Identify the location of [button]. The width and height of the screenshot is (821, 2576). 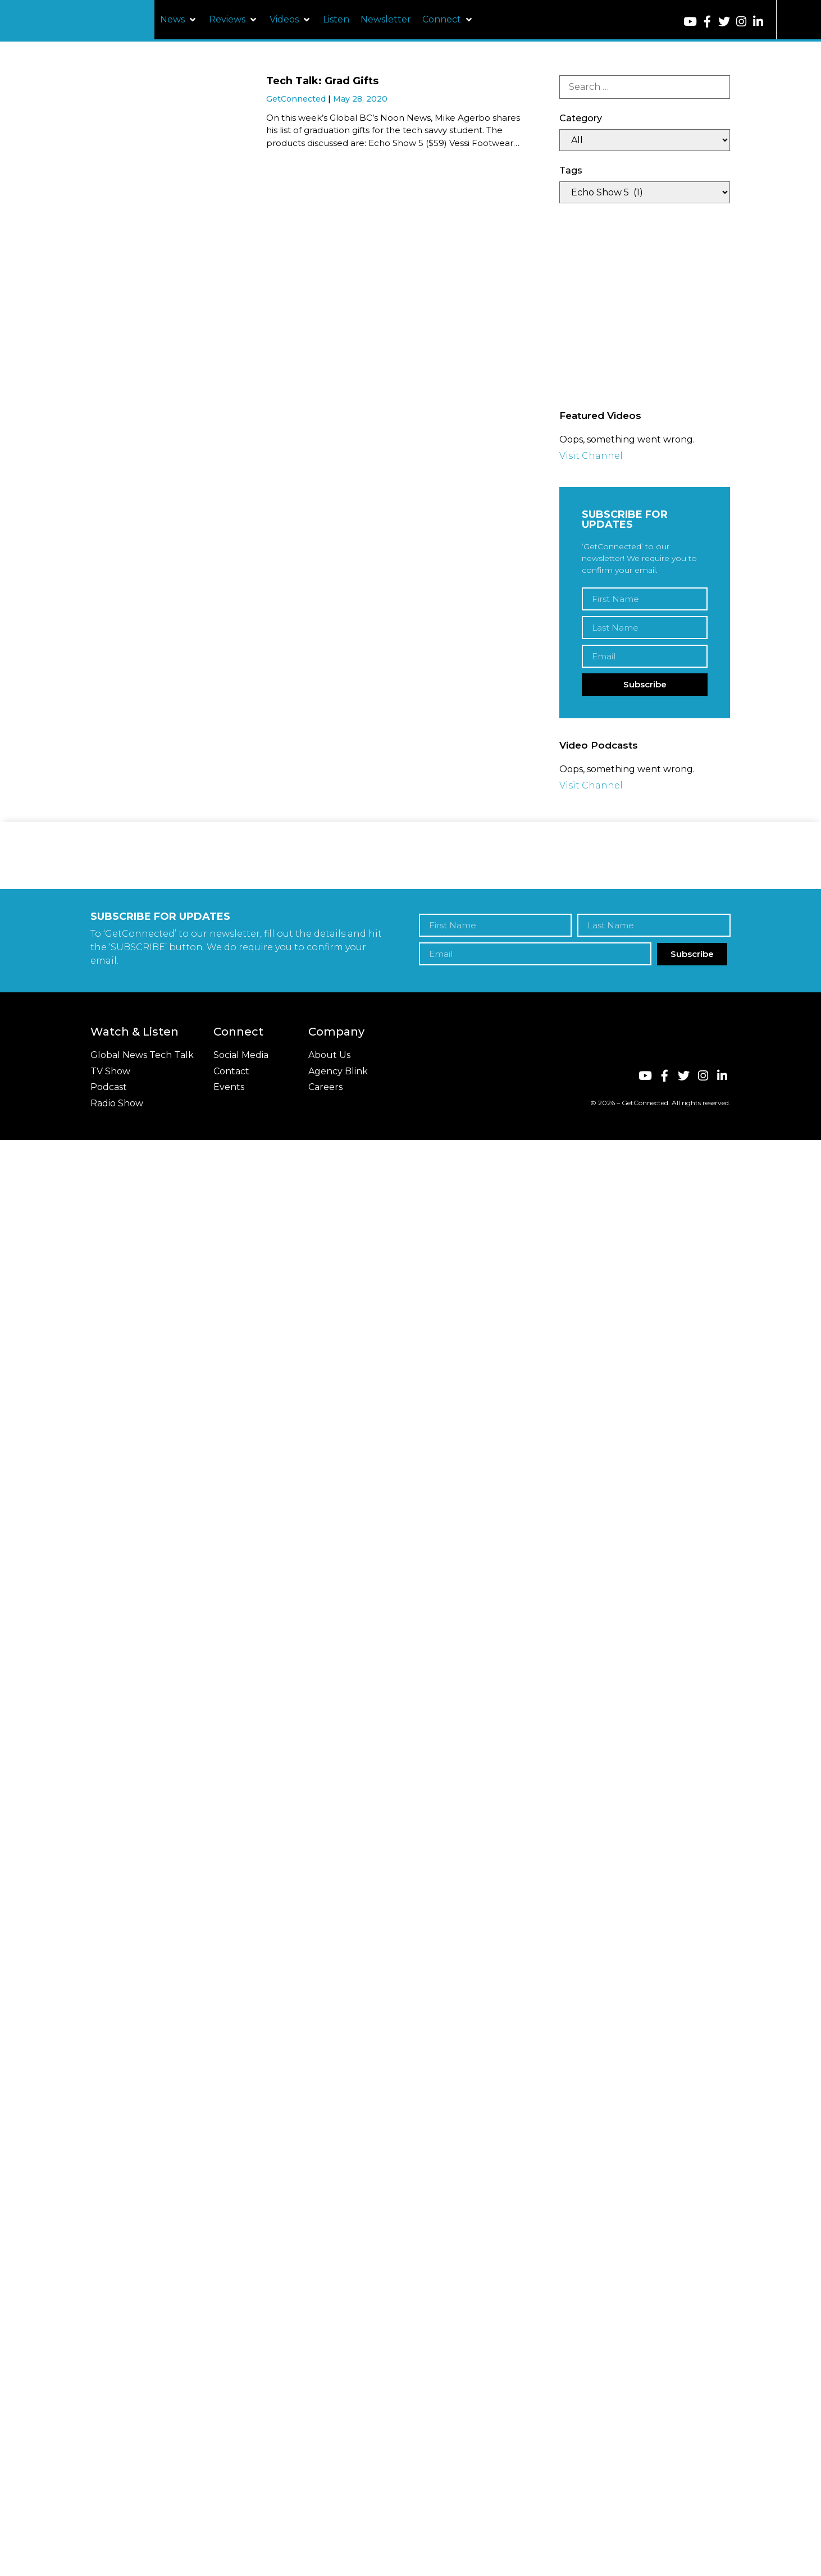
(178, 20).